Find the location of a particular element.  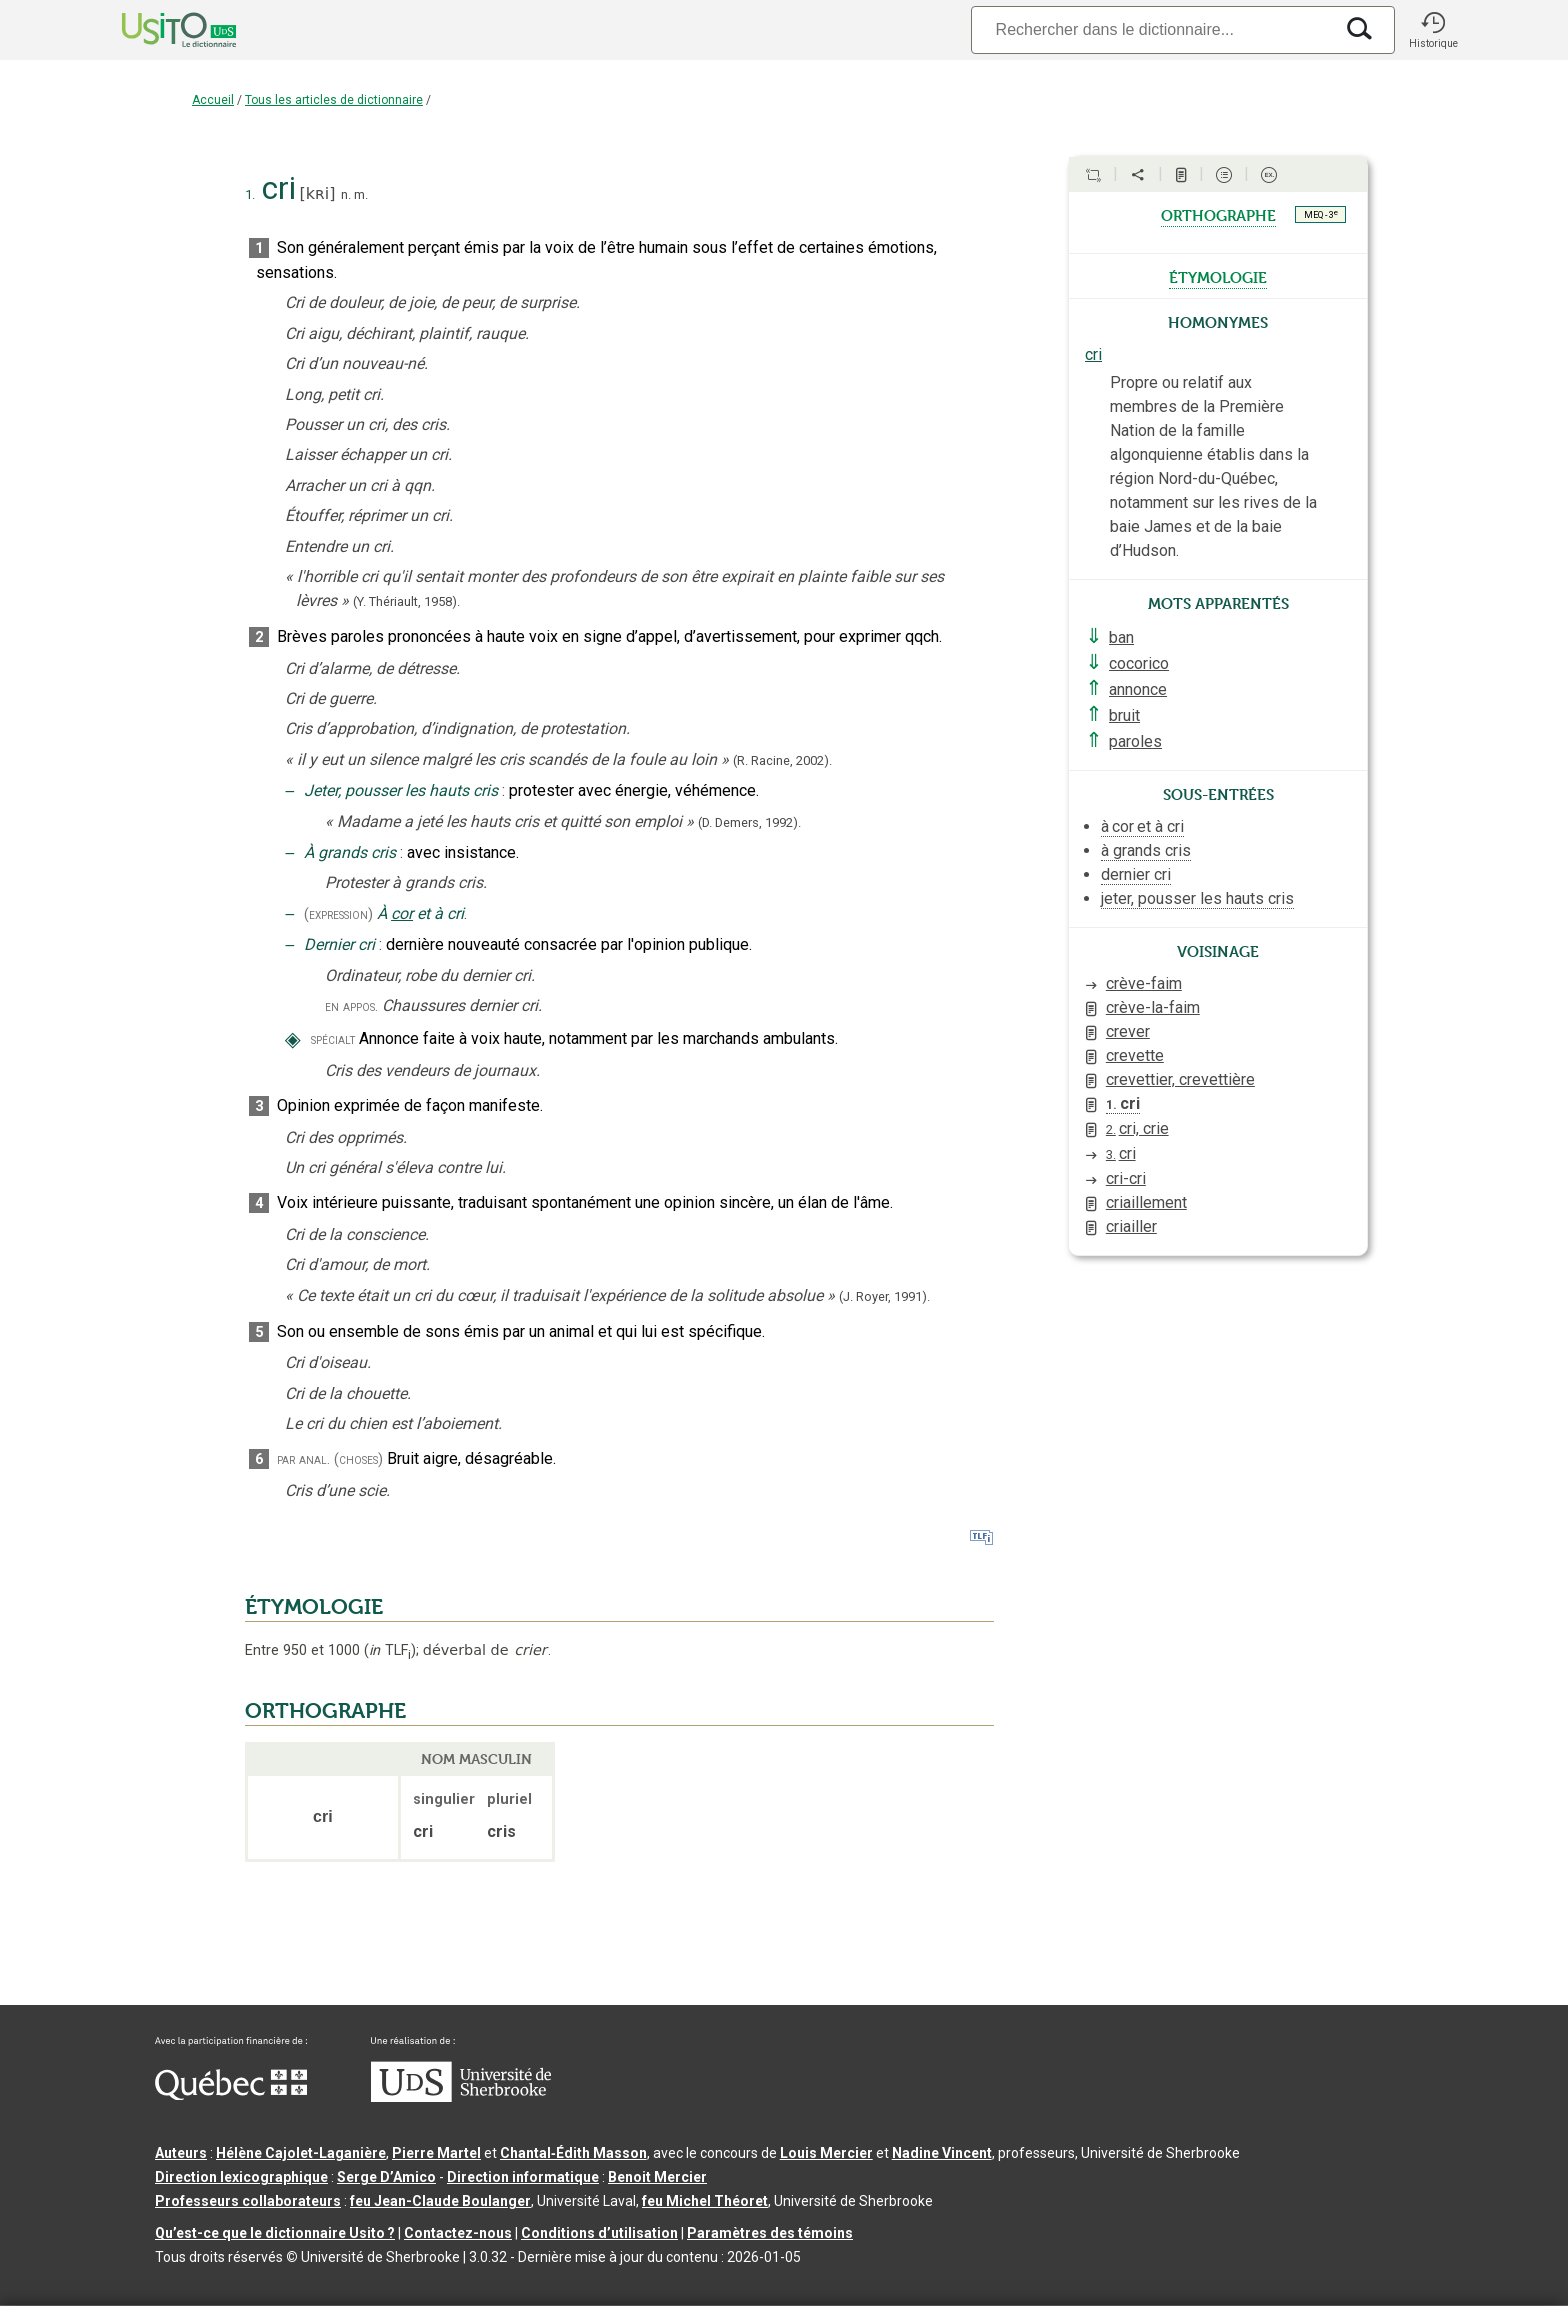

criaillement is located at coordinates (1146, 1202).